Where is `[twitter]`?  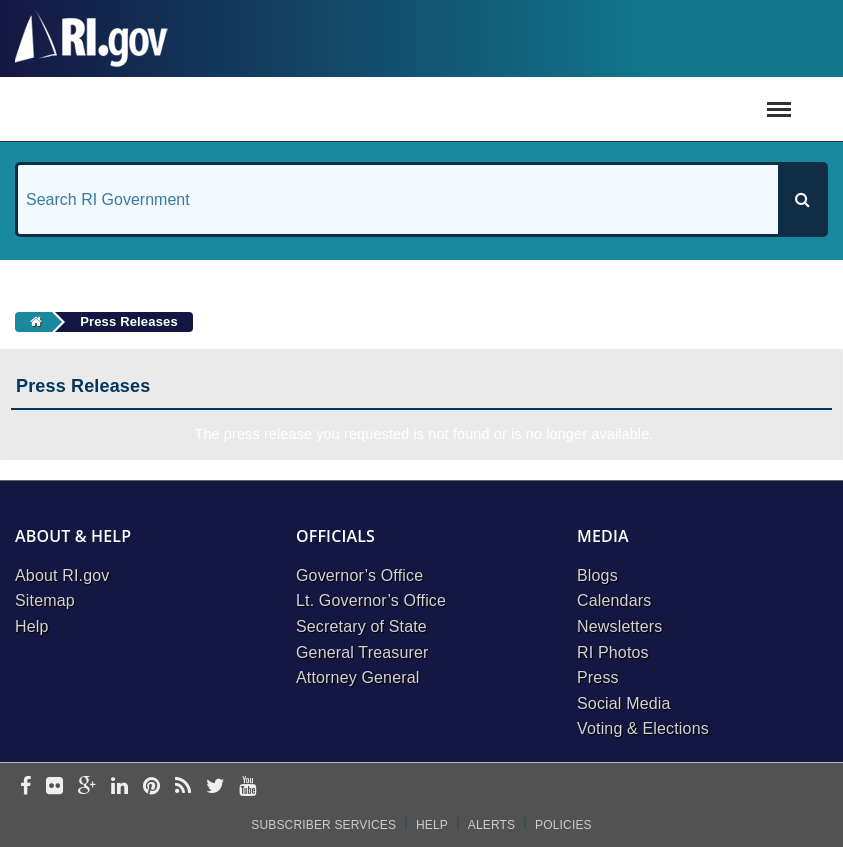
[twitter] is located at coordinates (215, 787).